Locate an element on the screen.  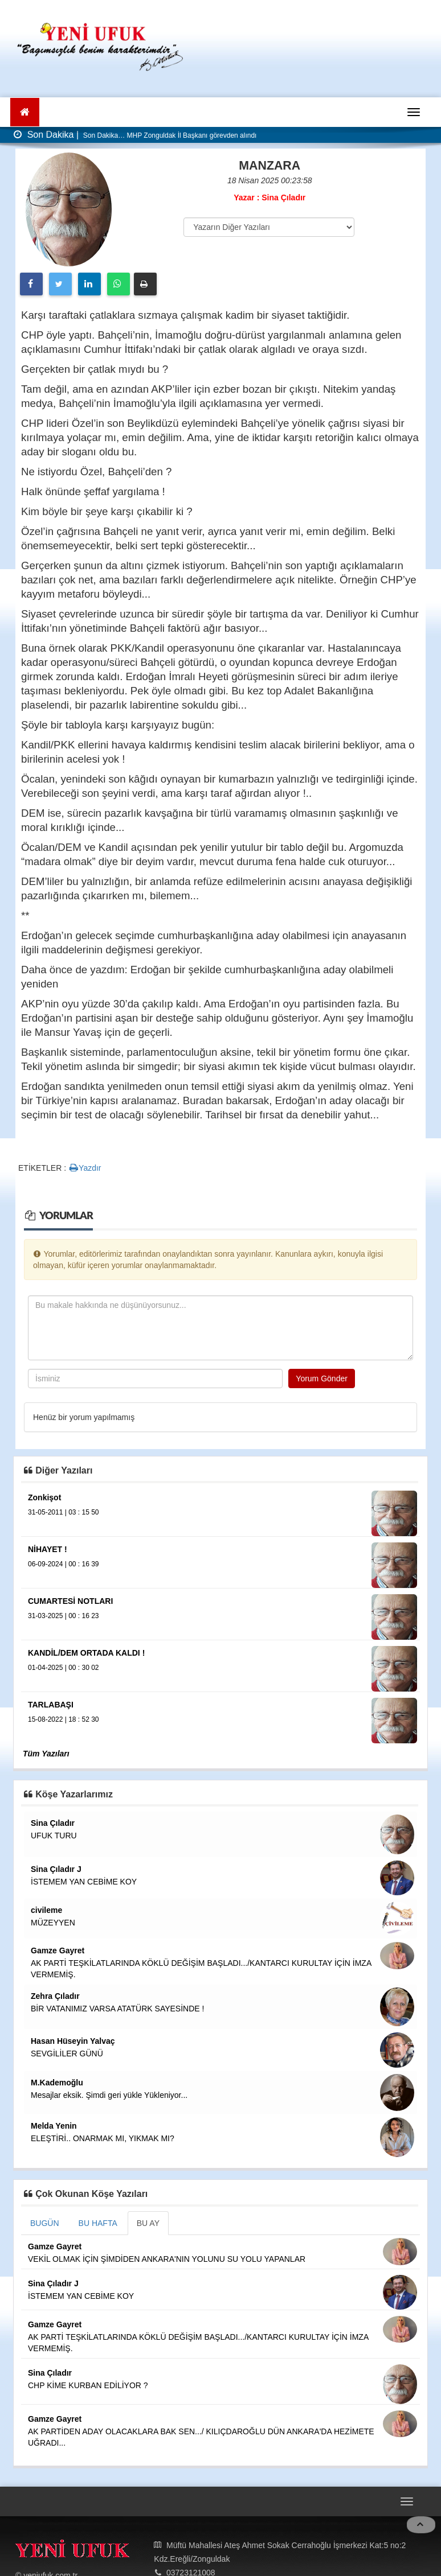
M.Kademoğlu is located at coordinates (57, 2082).